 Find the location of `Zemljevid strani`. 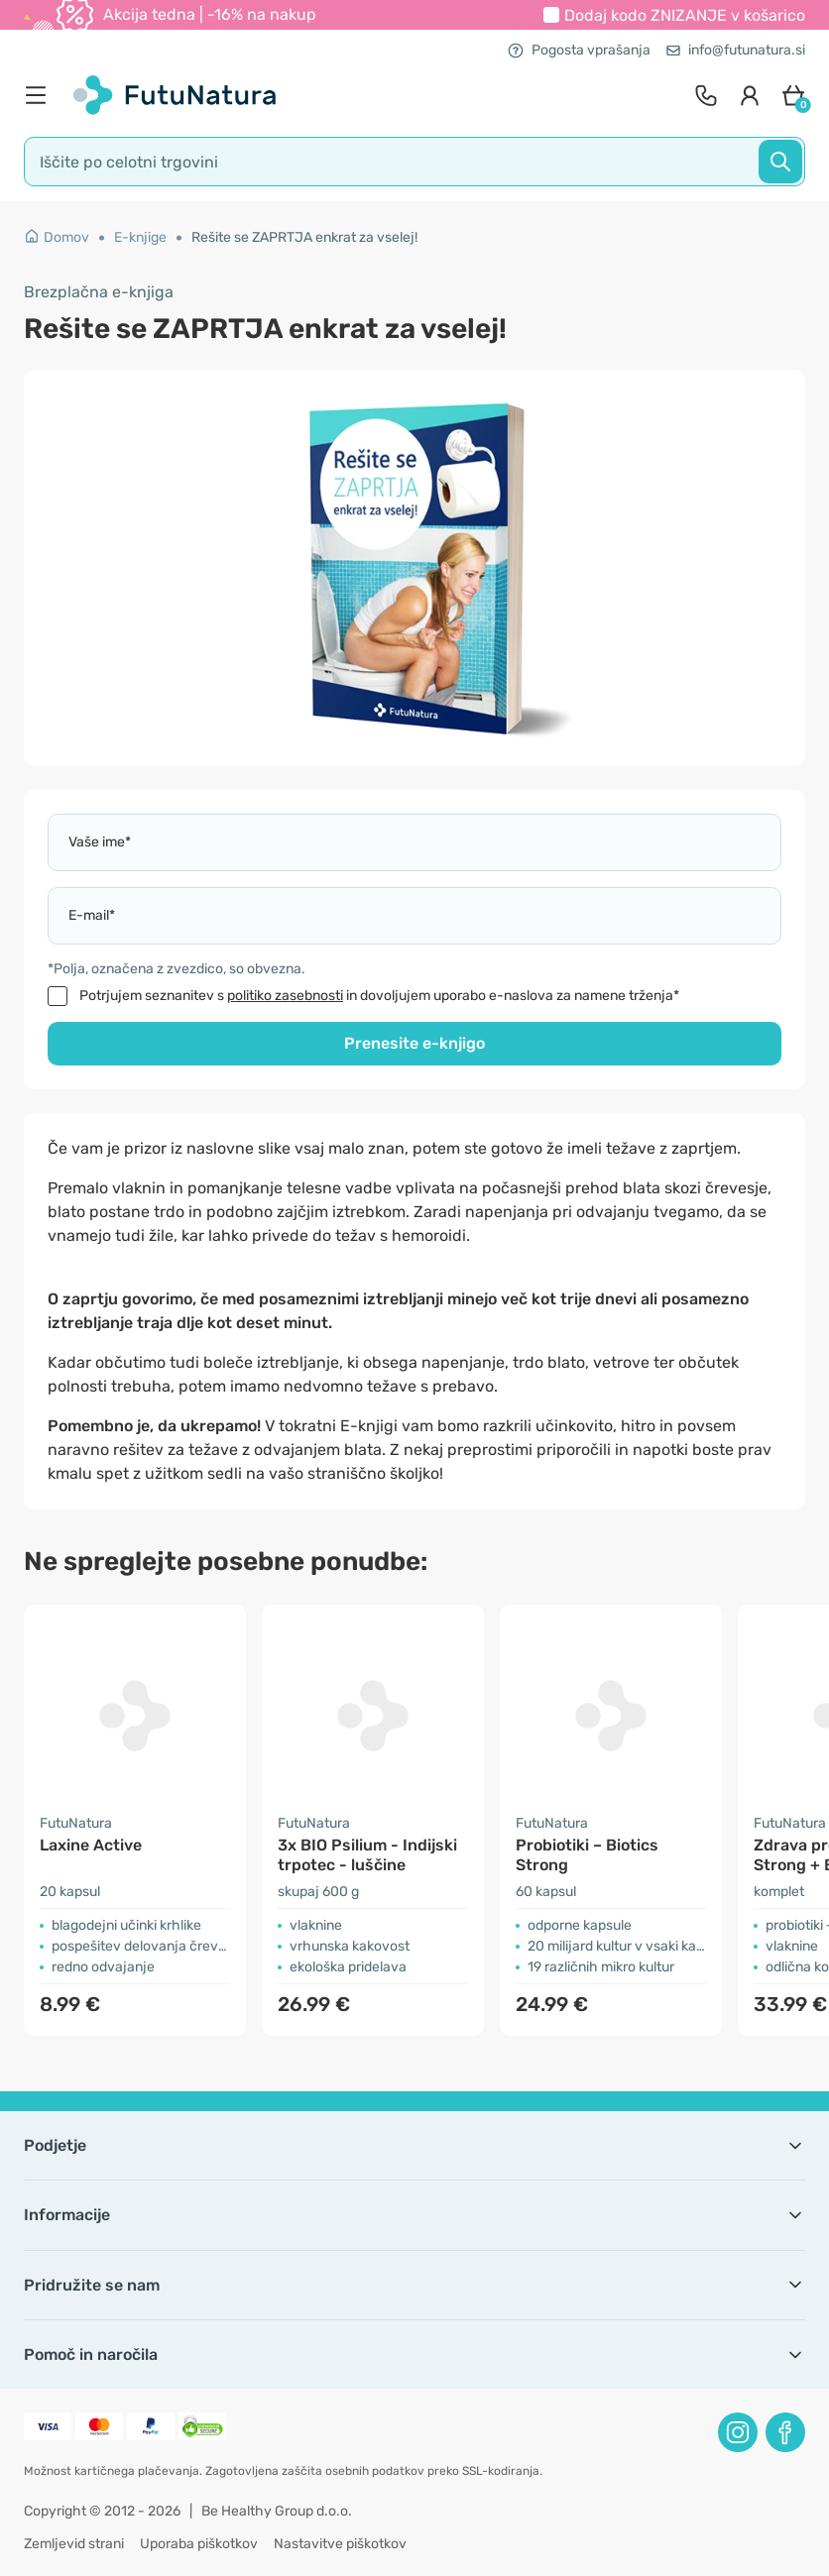

Zemljevid strani is located at coordinates (74, 2543).